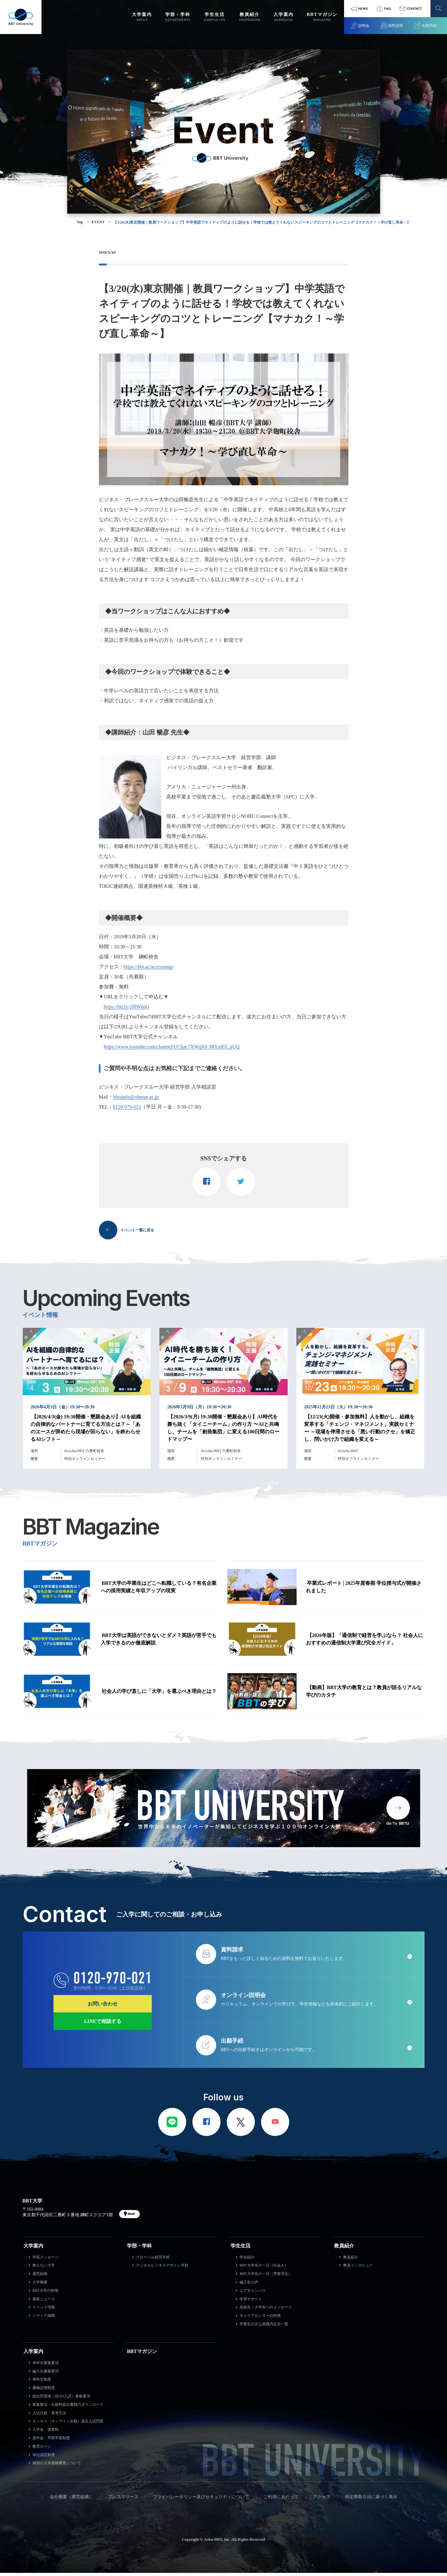  Describe the element at coordinates (247, 2260) in the screenshot. I see `学生紹介` at that location.